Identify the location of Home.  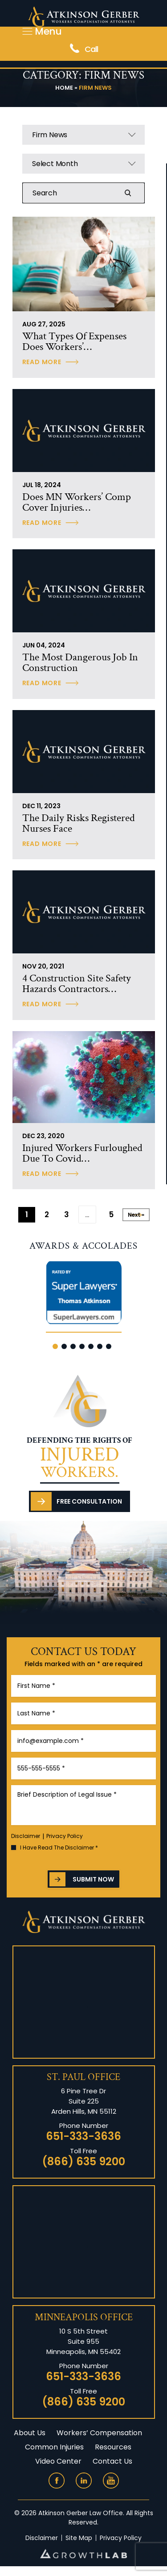
(64, 87).